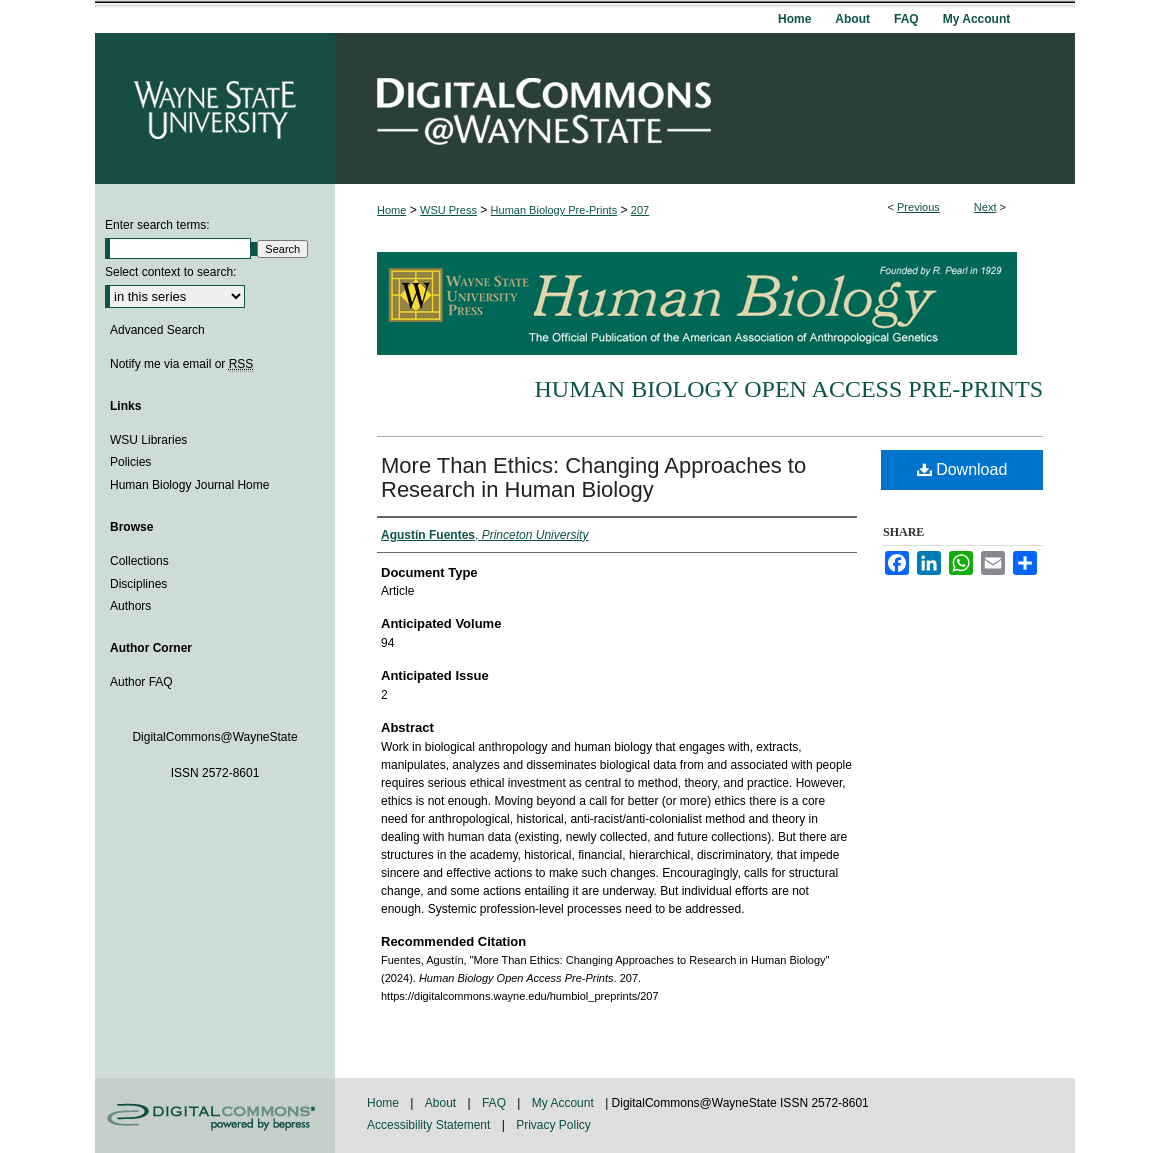 Image resolution: width=1170 pixels, height=1153 pixels. I want to click on Authors, so click(130, 606).